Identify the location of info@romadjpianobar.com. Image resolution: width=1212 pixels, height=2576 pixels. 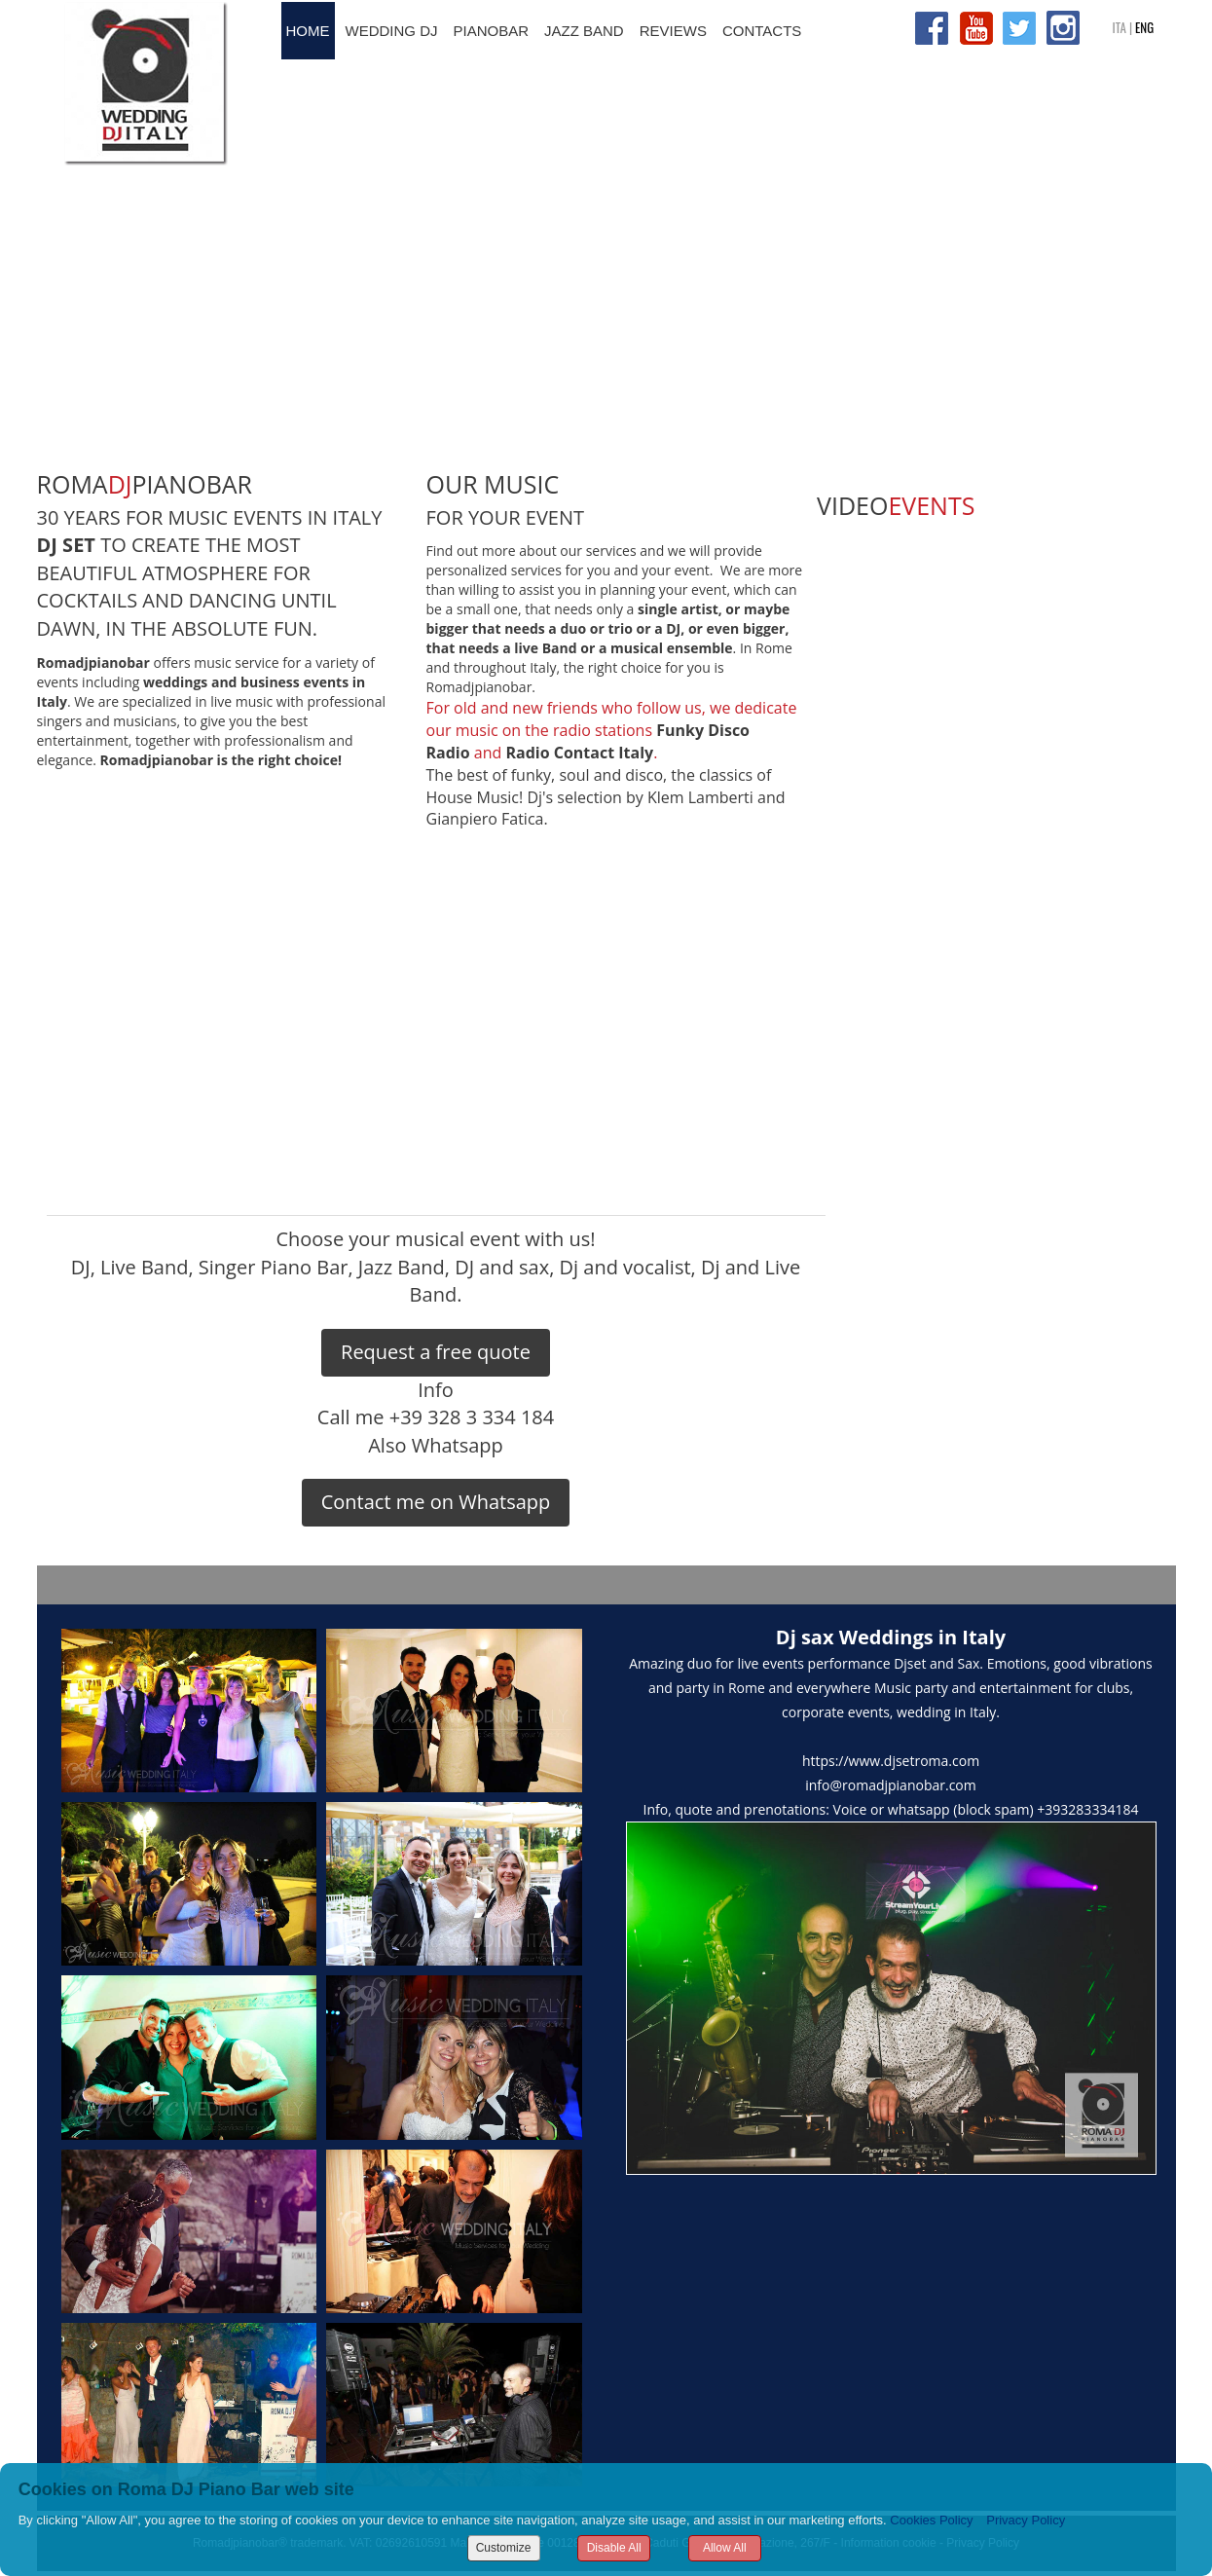
(890, 1785).